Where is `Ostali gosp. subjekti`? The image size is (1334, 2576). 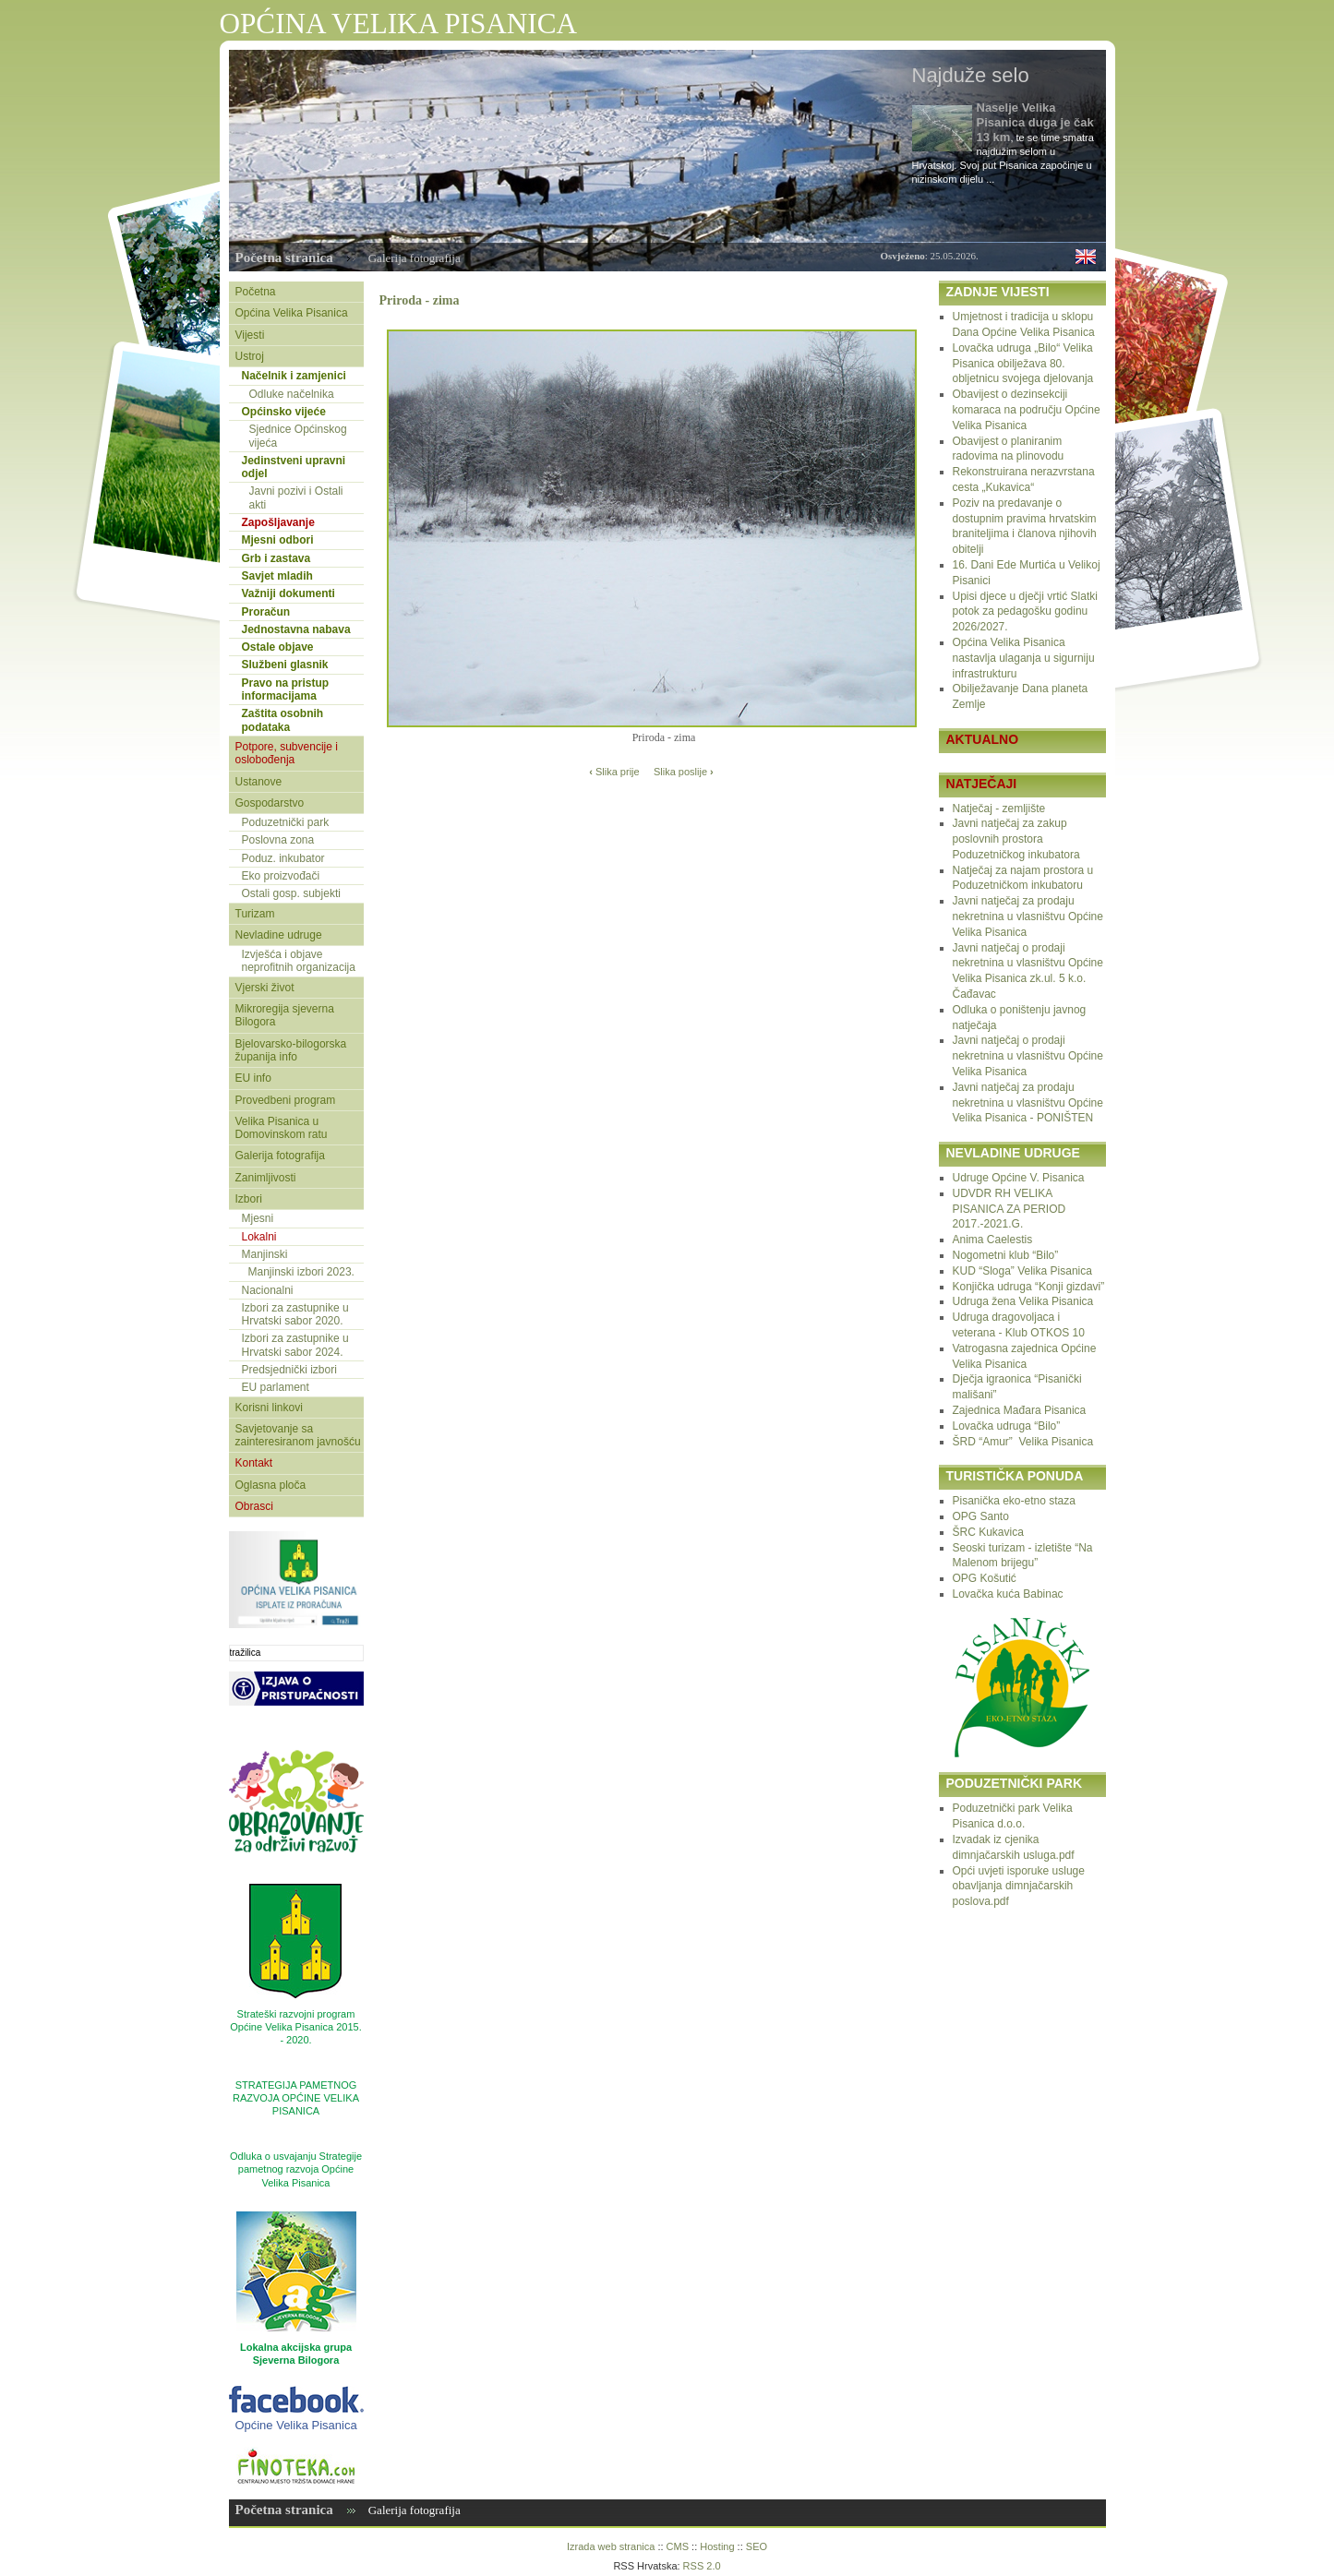
Ostali gosp. subjekti is located at coordinates (291, 893).